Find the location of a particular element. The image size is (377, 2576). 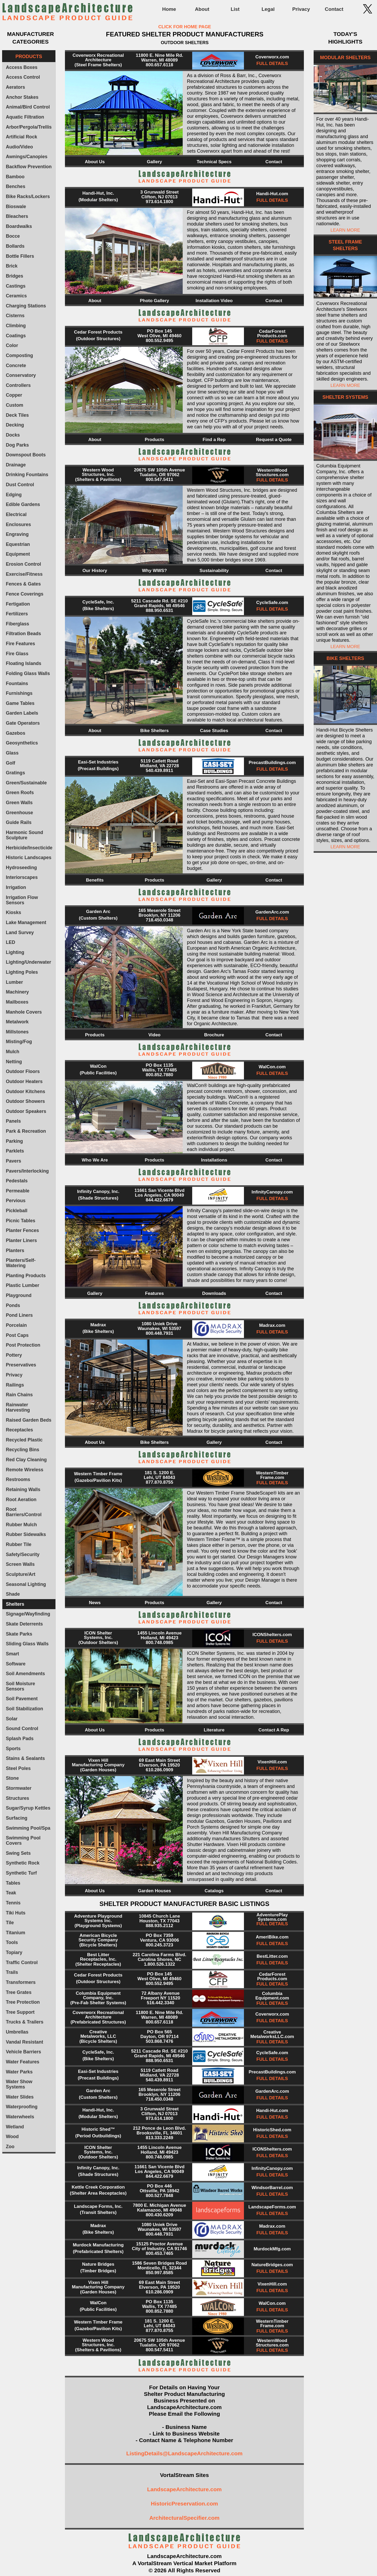

Lake Management is located at coordinates (26, 922).